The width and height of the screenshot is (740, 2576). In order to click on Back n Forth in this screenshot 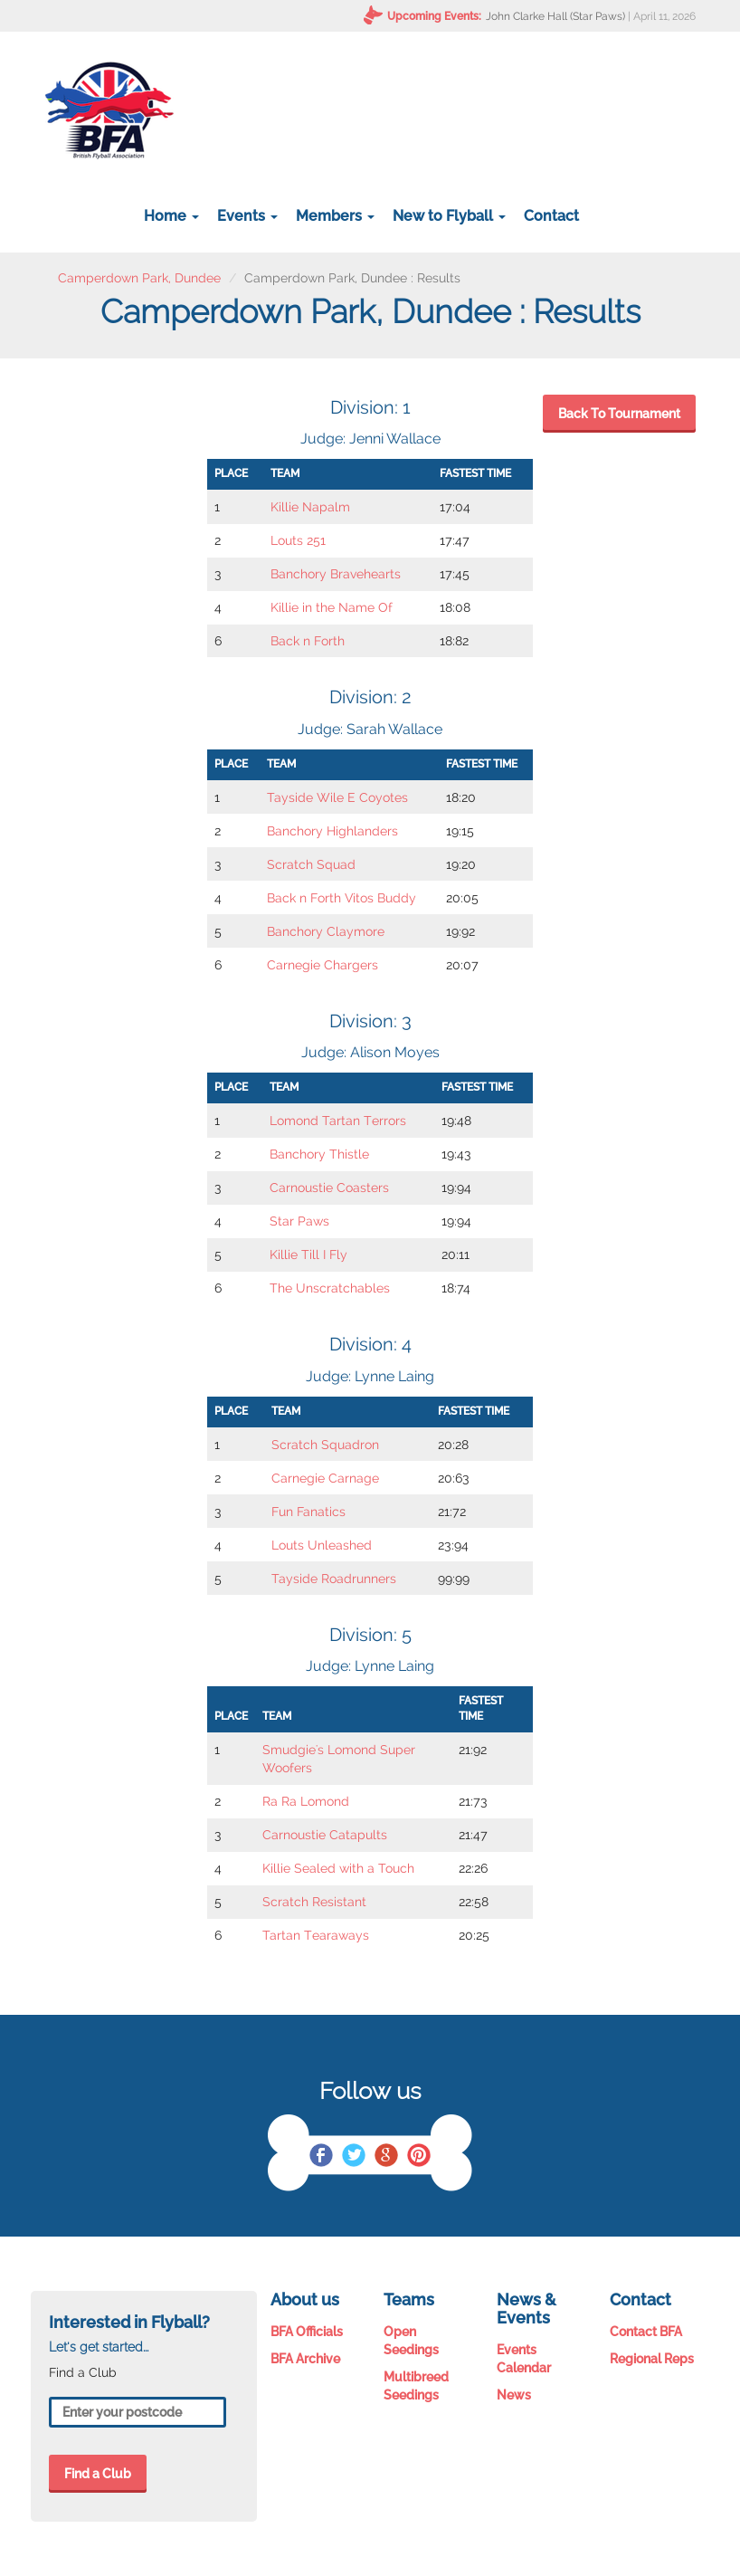, I will do `click(307, 641)`.